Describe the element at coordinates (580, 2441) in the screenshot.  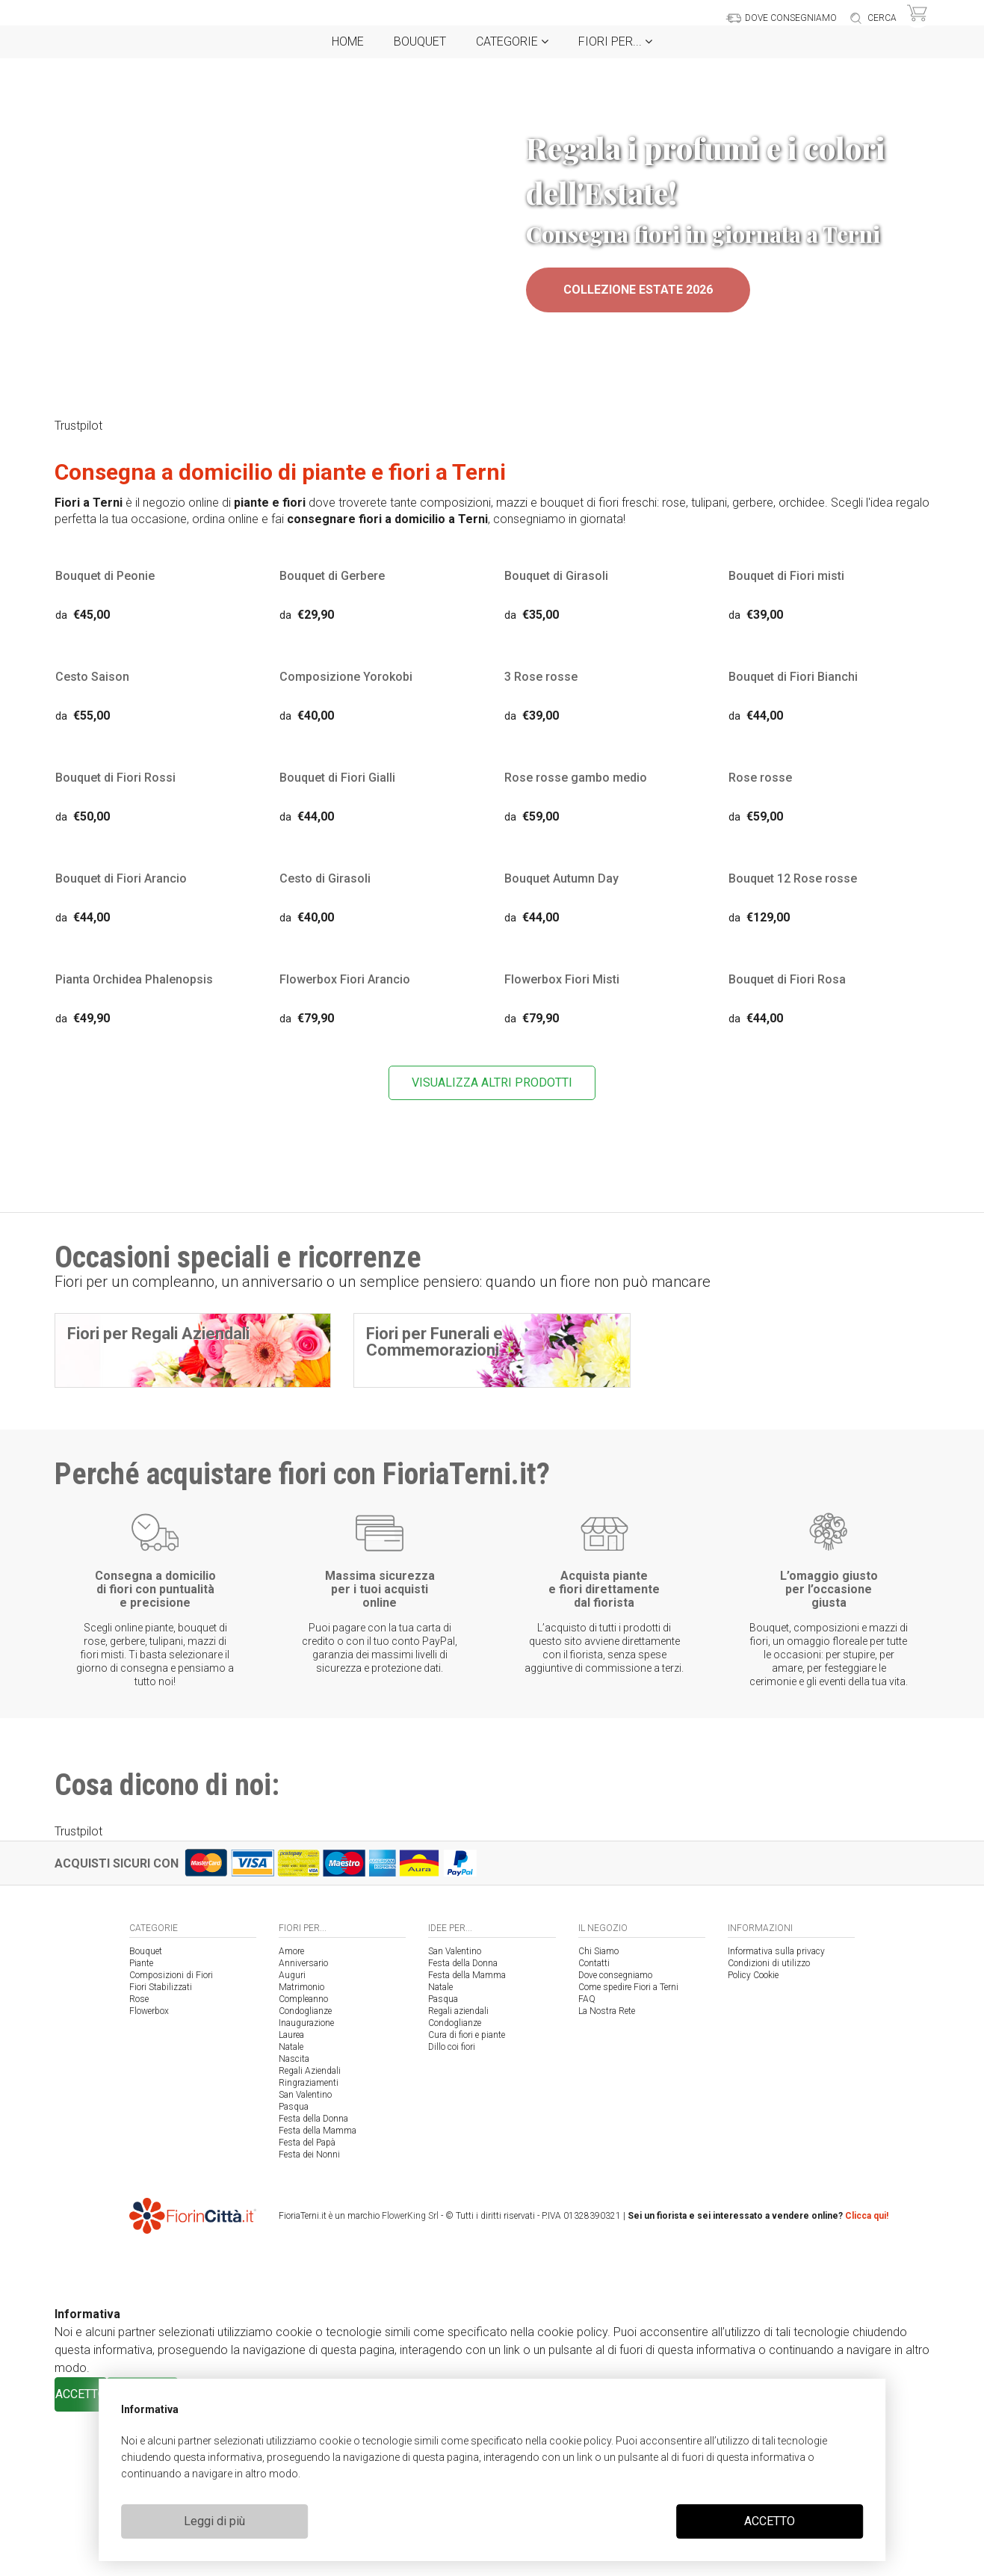
I see `cookie policy` at that location.